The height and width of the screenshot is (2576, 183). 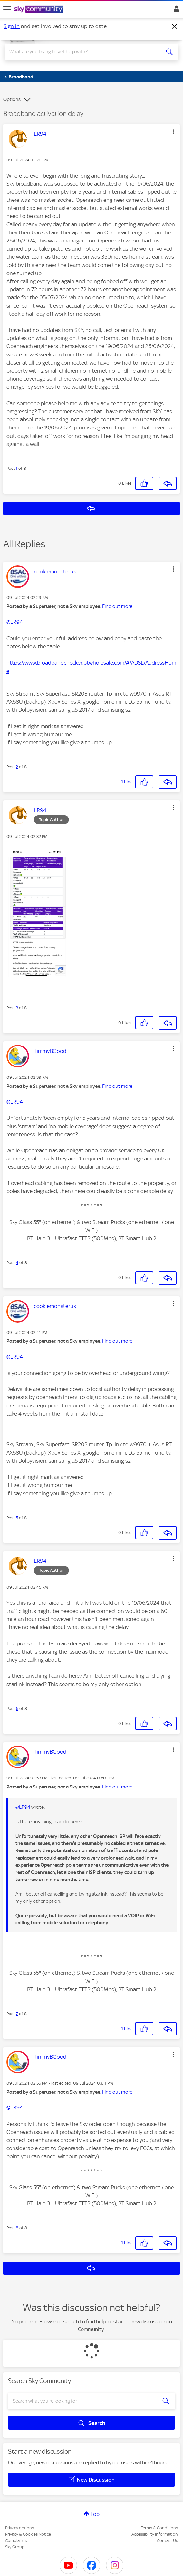 I want to click on 6 [Post 6 of 8], so click(x=17, y=1708).